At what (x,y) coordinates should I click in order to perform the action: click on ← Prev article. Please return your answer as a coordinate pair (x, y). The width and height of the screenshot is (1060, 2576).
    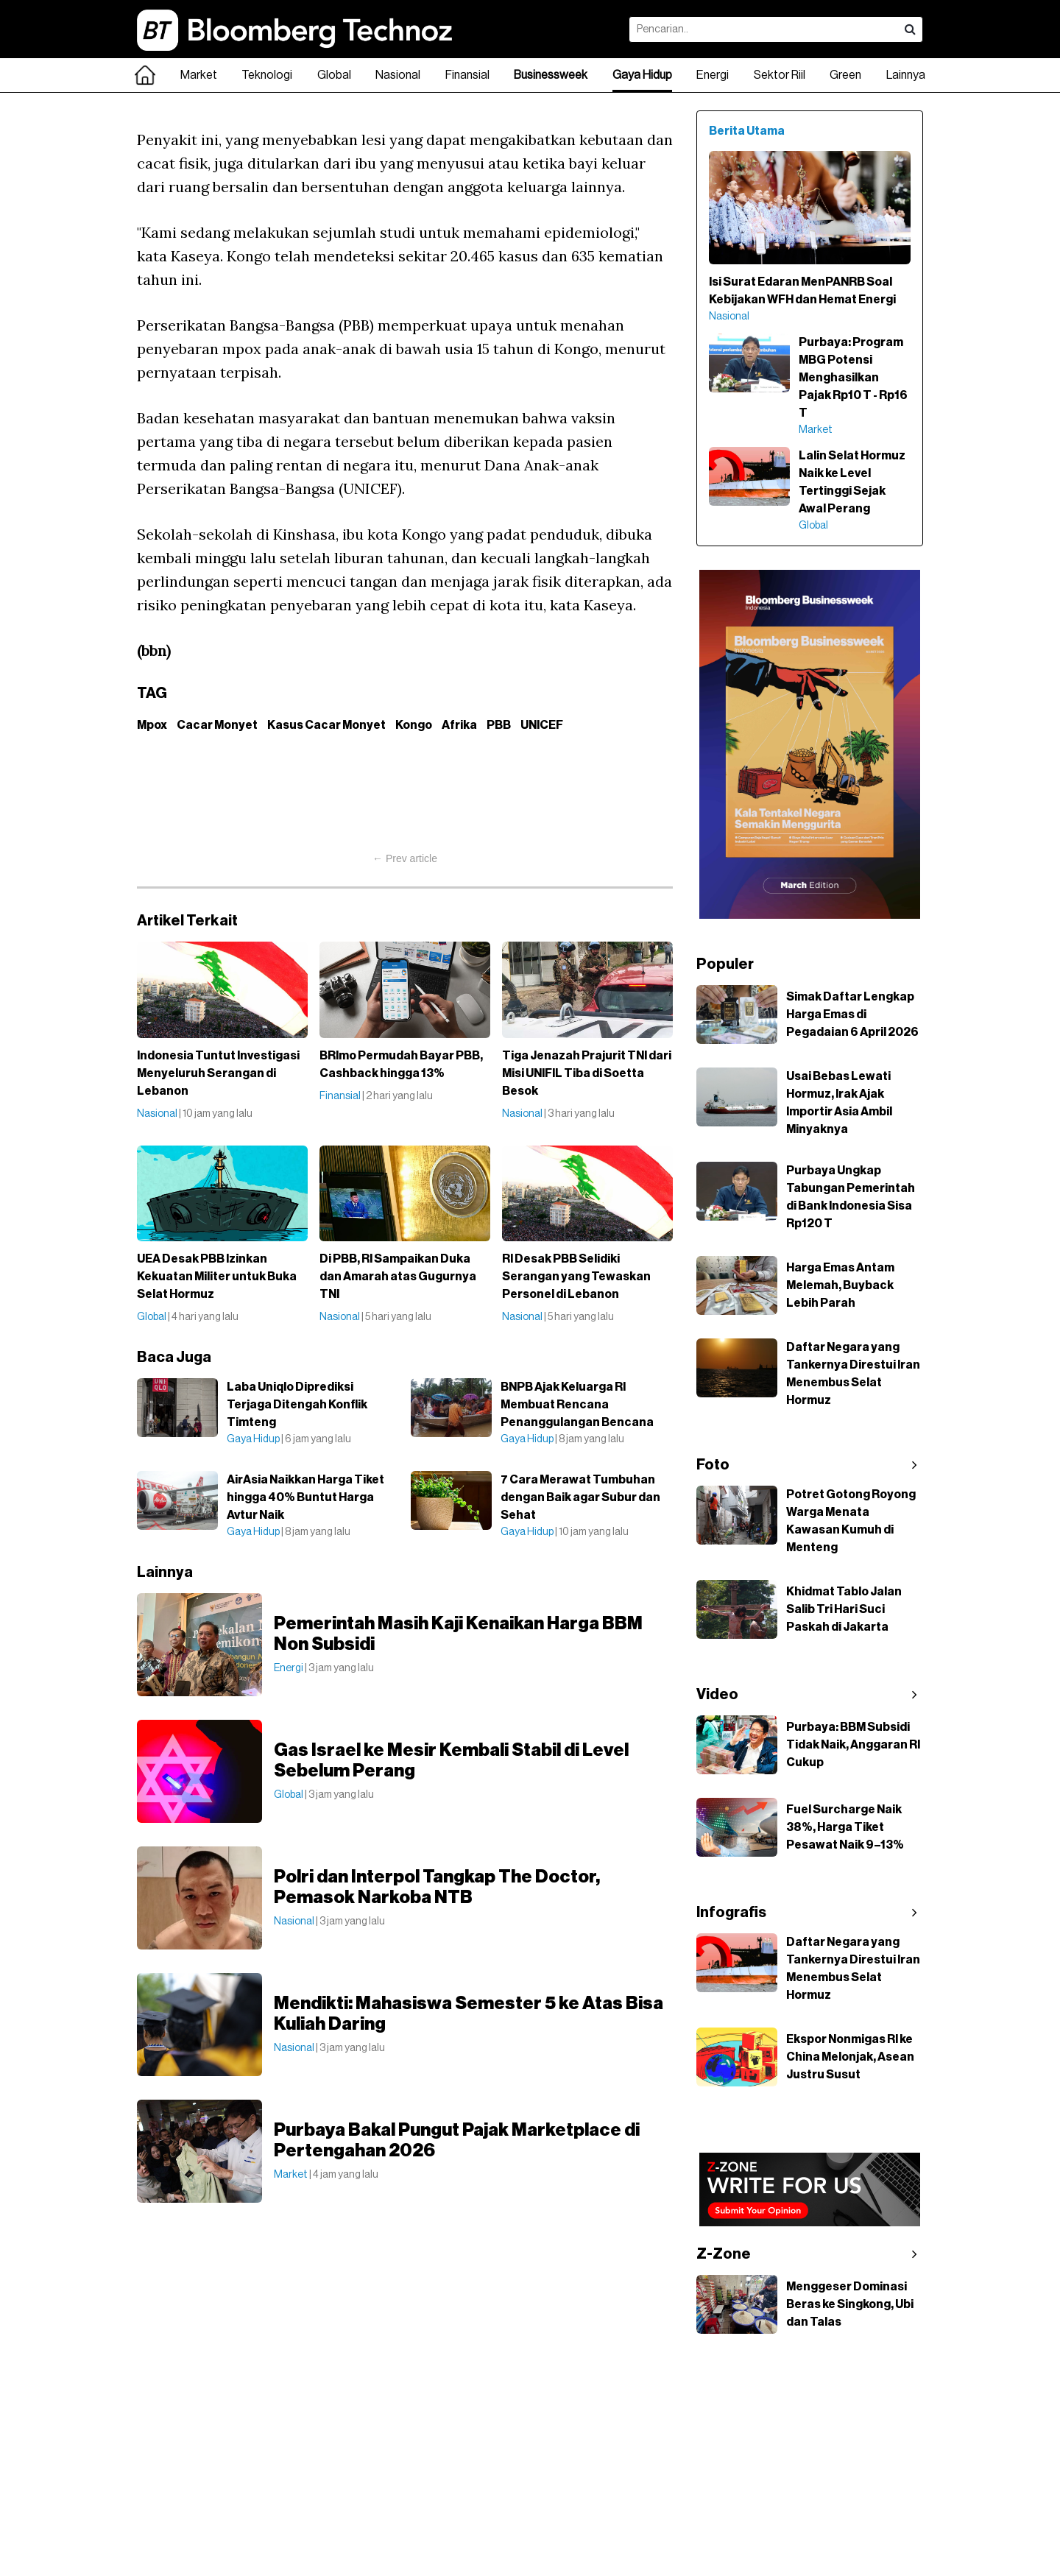
    Looking at the image, I should click on (404, 858).